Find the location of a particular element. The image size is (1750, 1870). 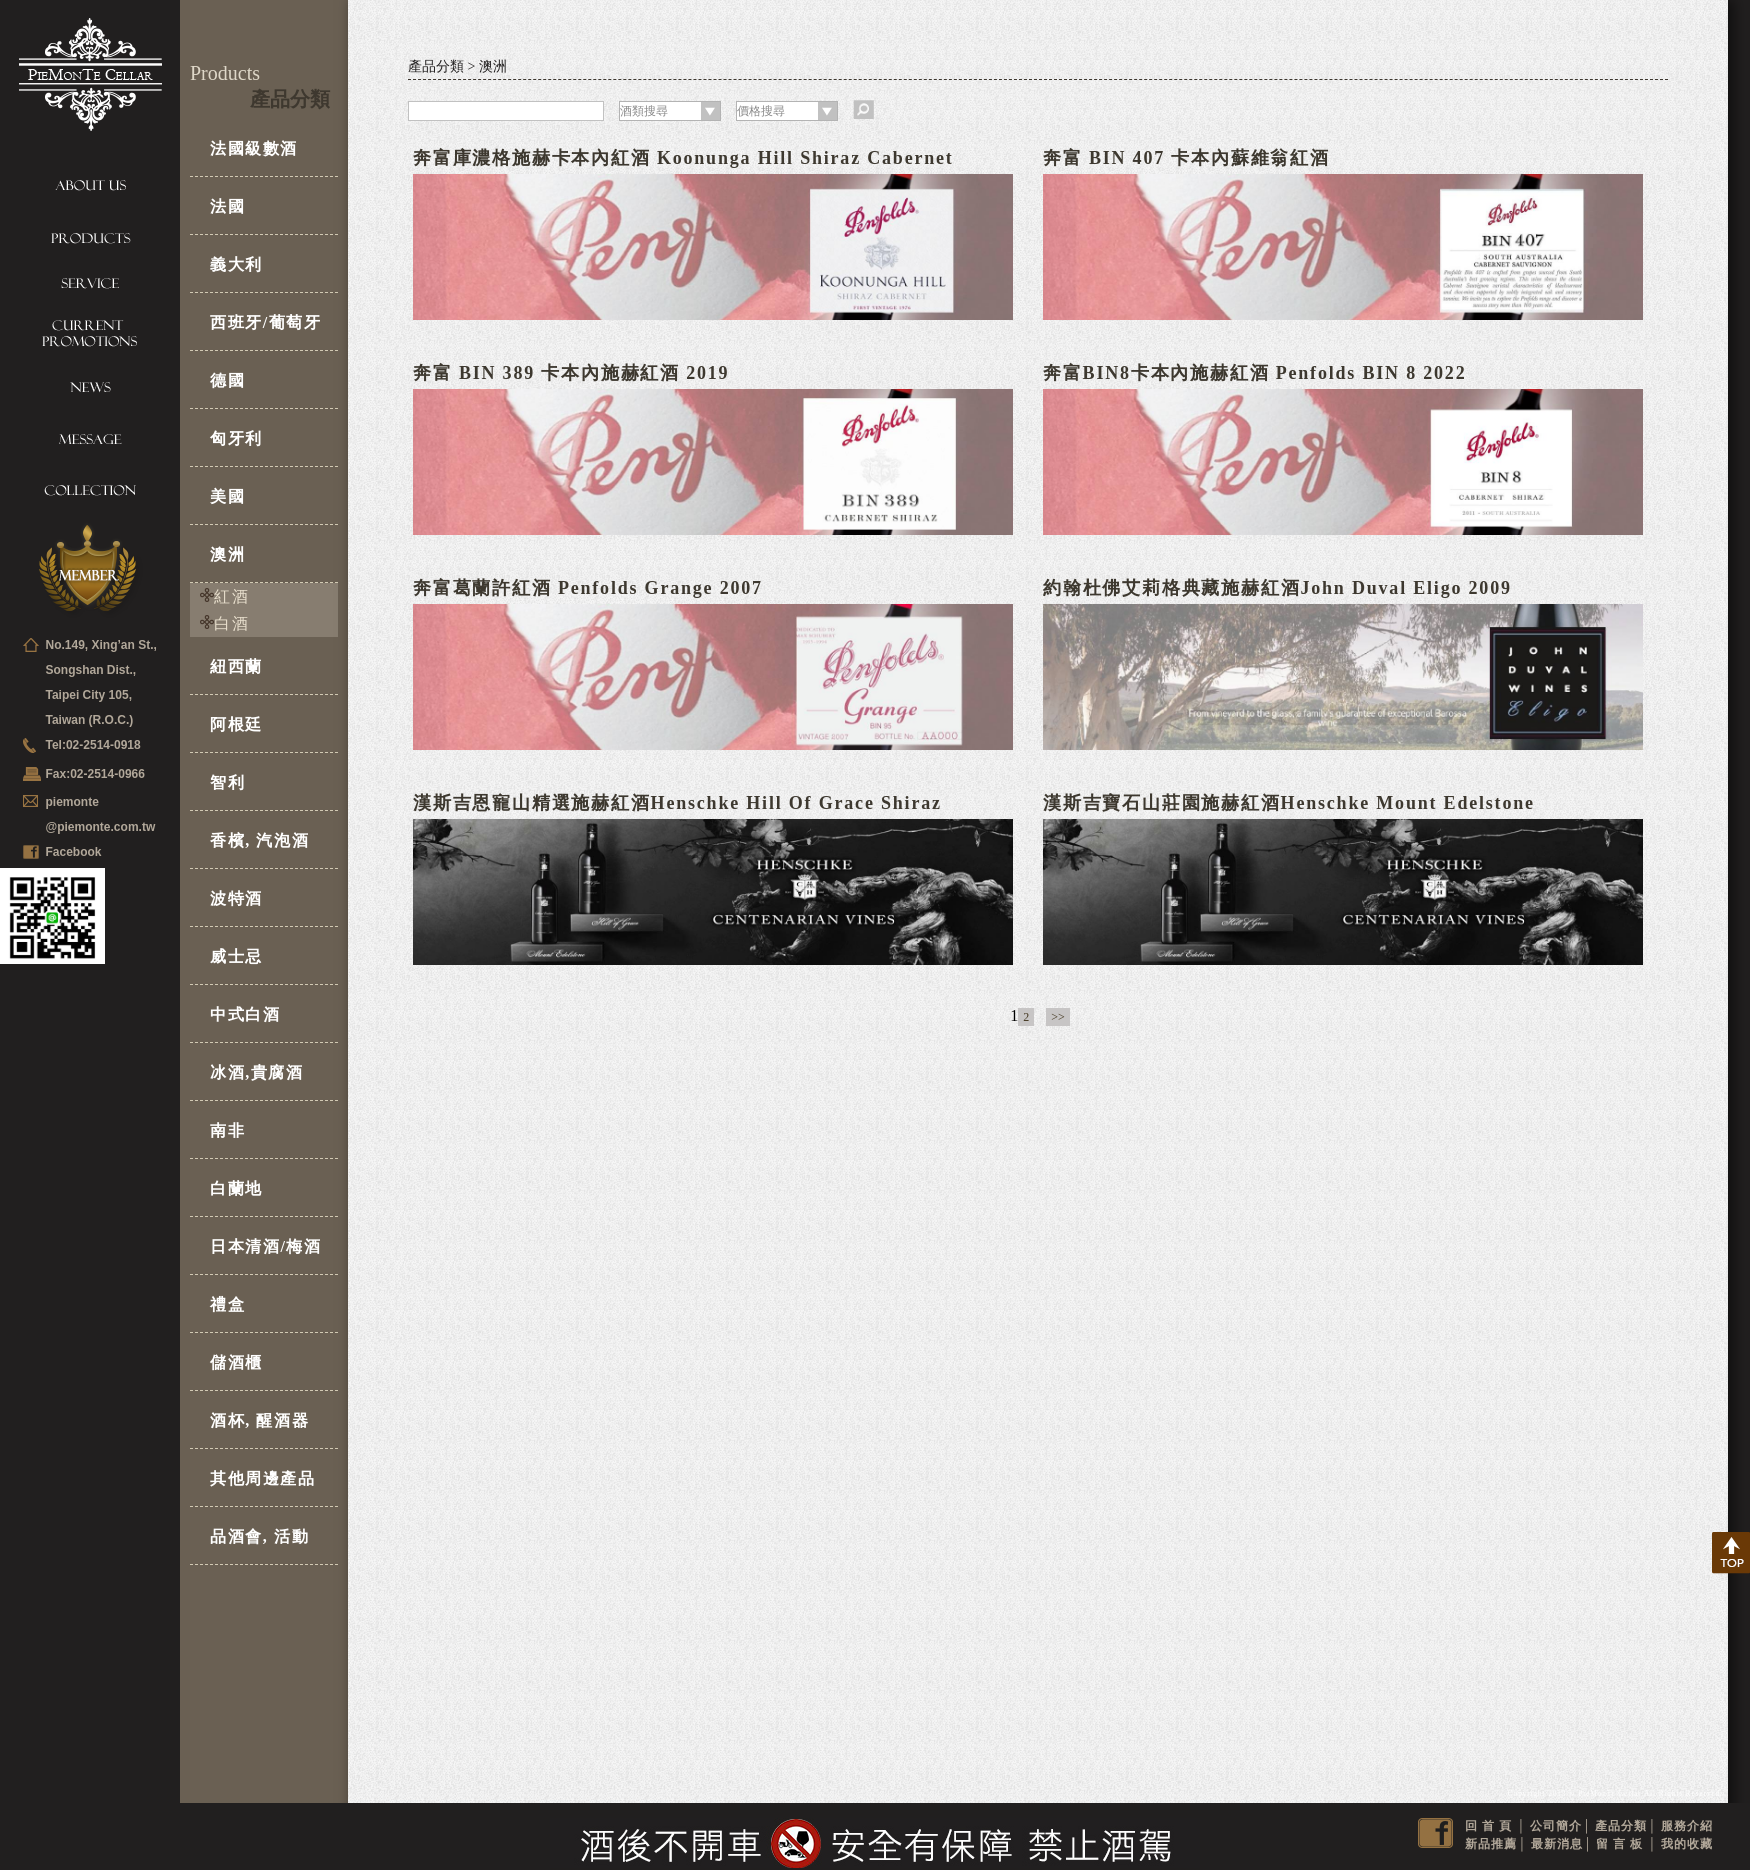

服務介紹 is located at coordinates (1687, 1826).